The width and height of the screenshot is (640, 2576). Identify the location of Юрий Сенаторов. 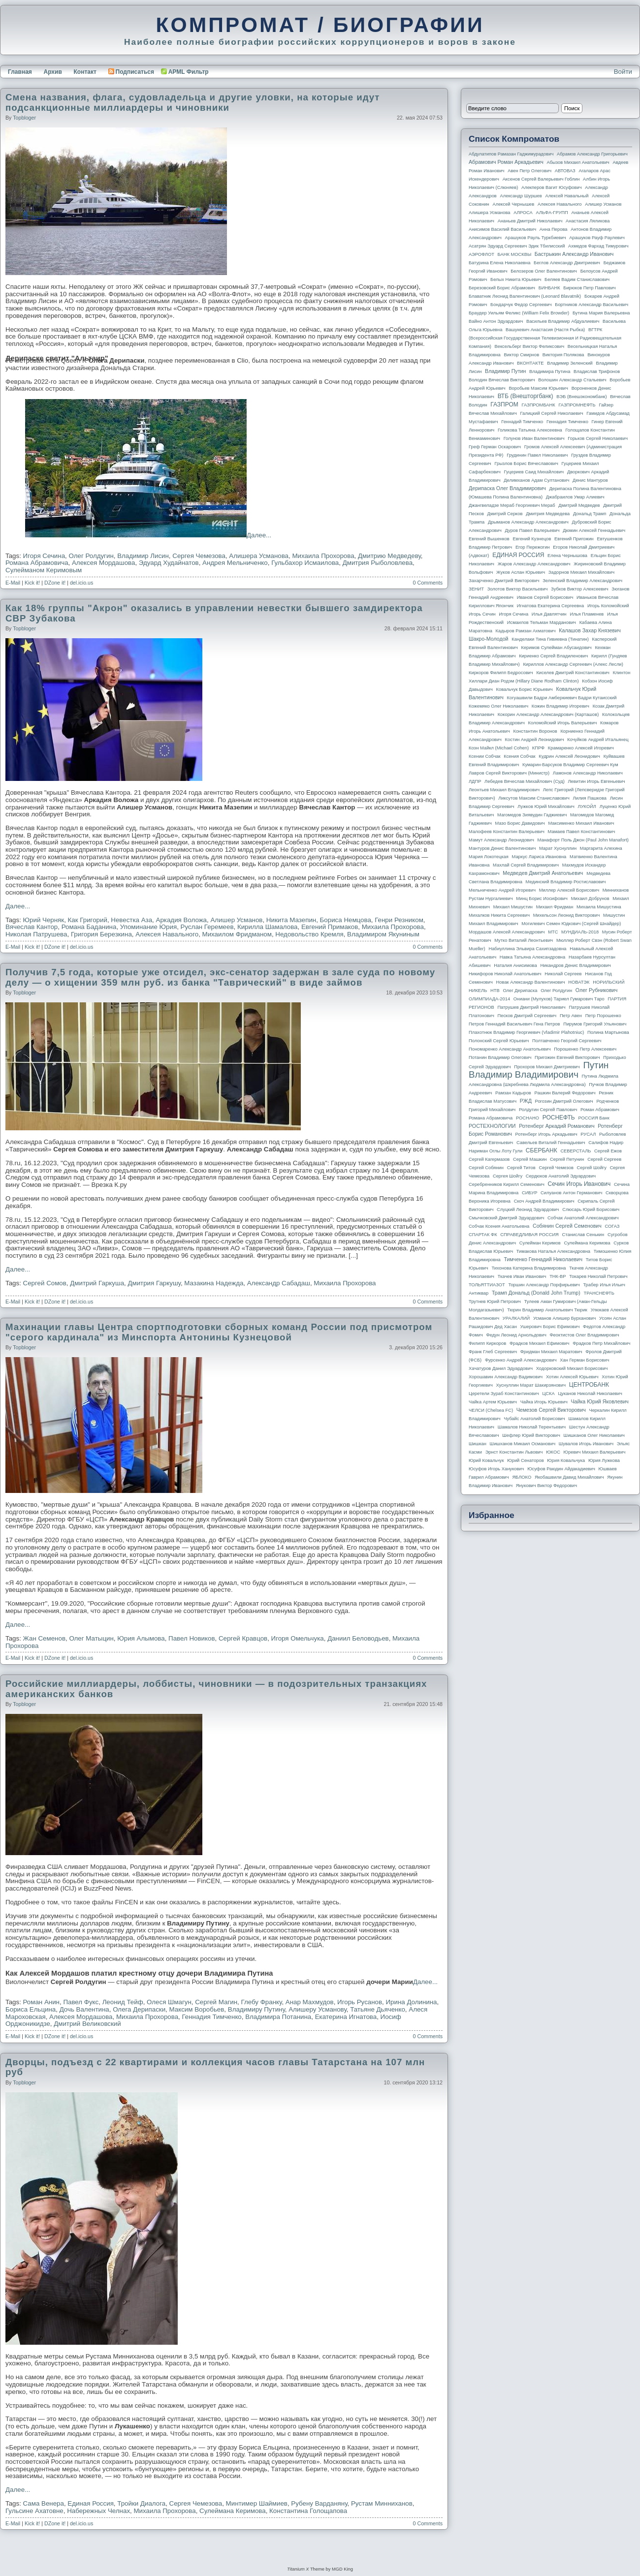
(525, 1460).